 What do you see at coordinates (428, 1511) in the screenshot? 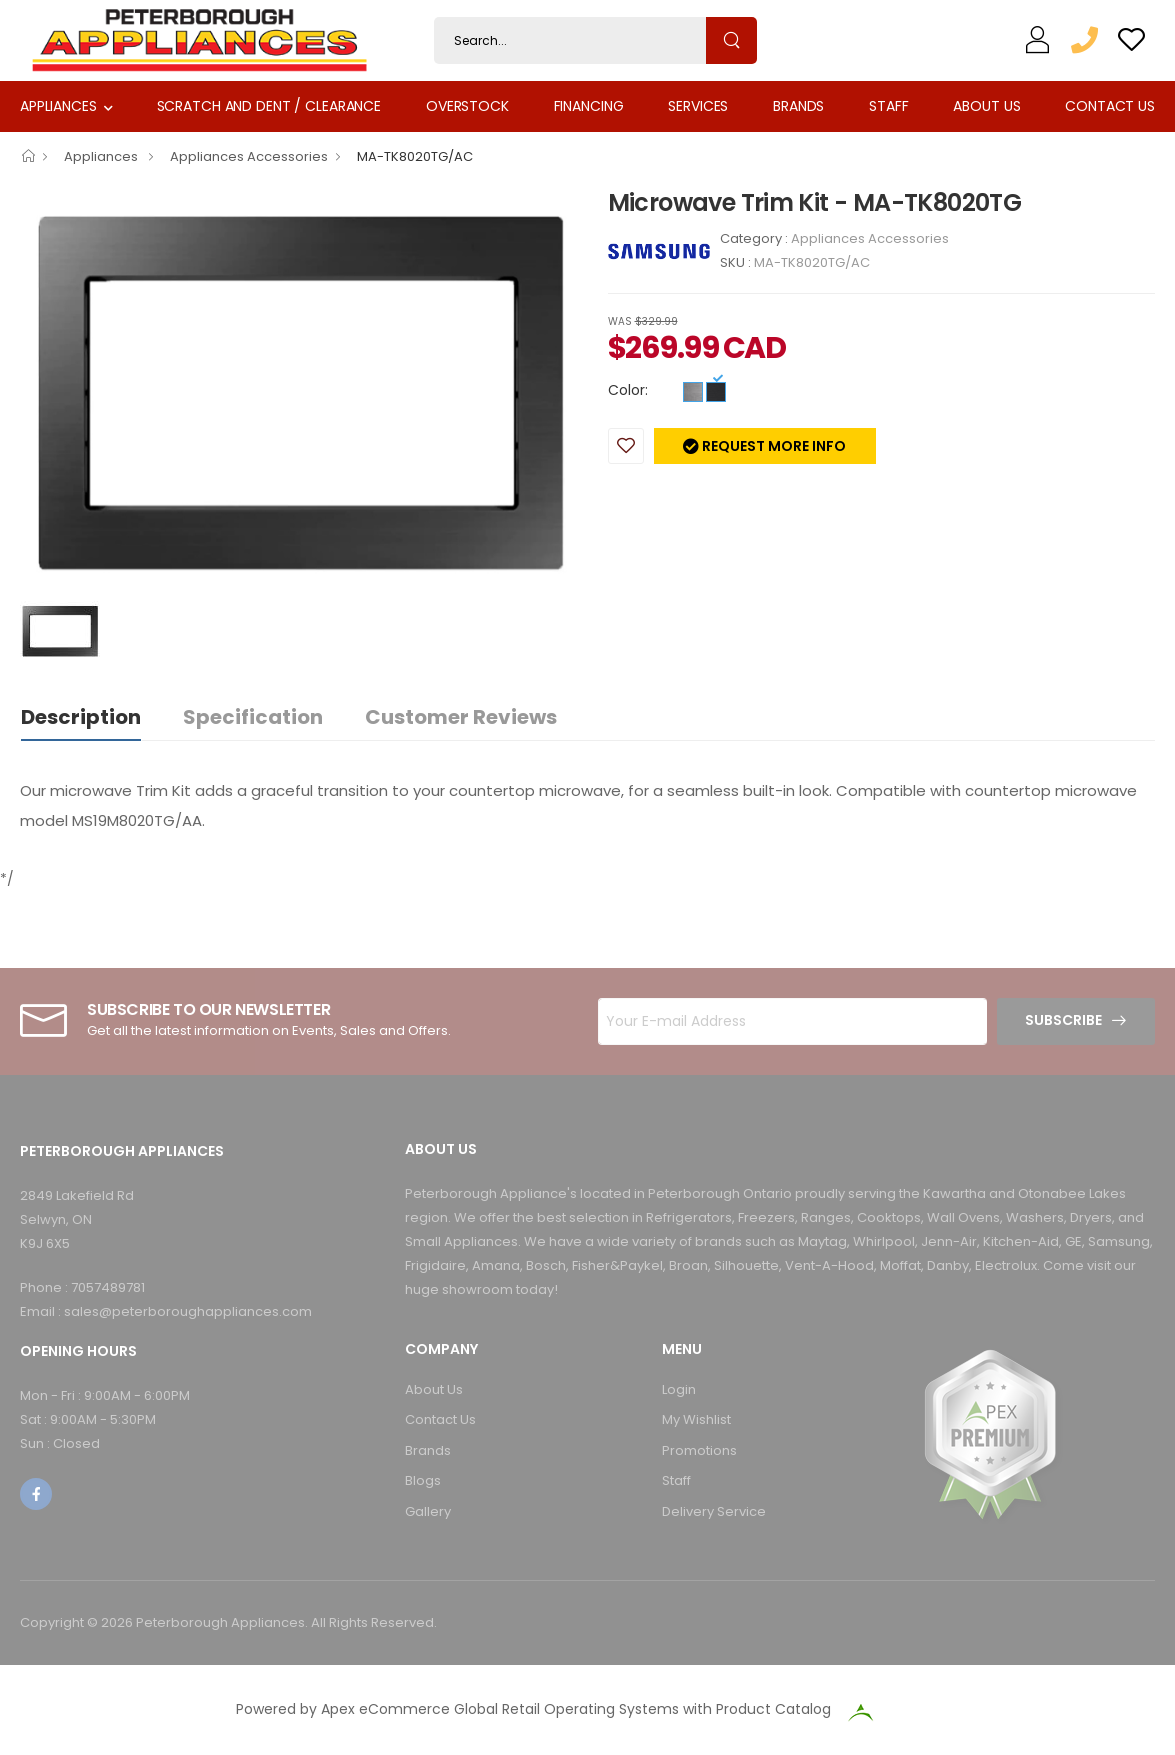
I see `Gallery` at bounding box center [428, 1511].